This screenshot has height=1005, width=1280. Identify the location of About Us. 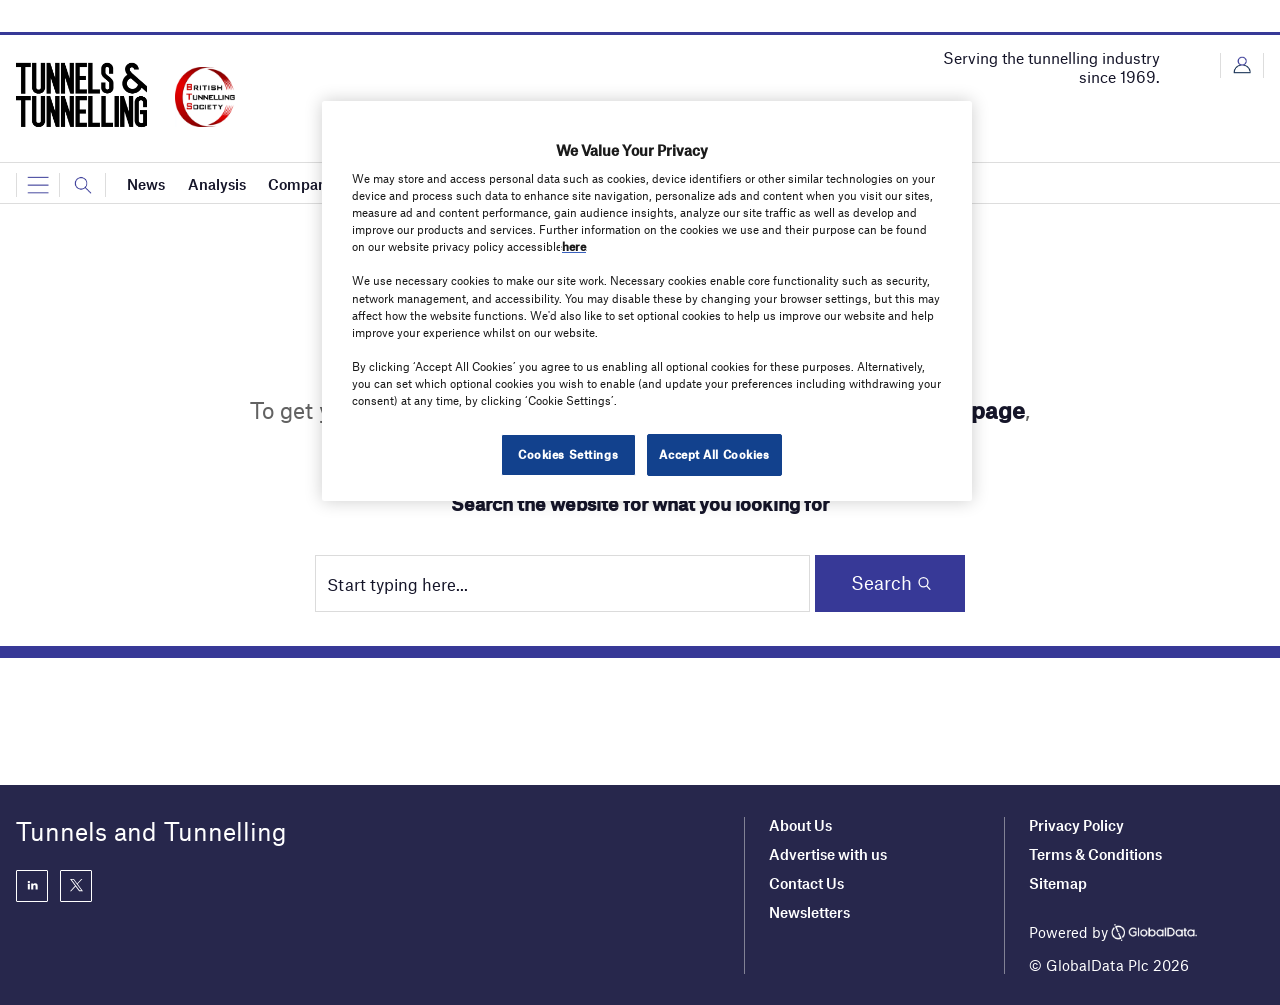
(800, 825).